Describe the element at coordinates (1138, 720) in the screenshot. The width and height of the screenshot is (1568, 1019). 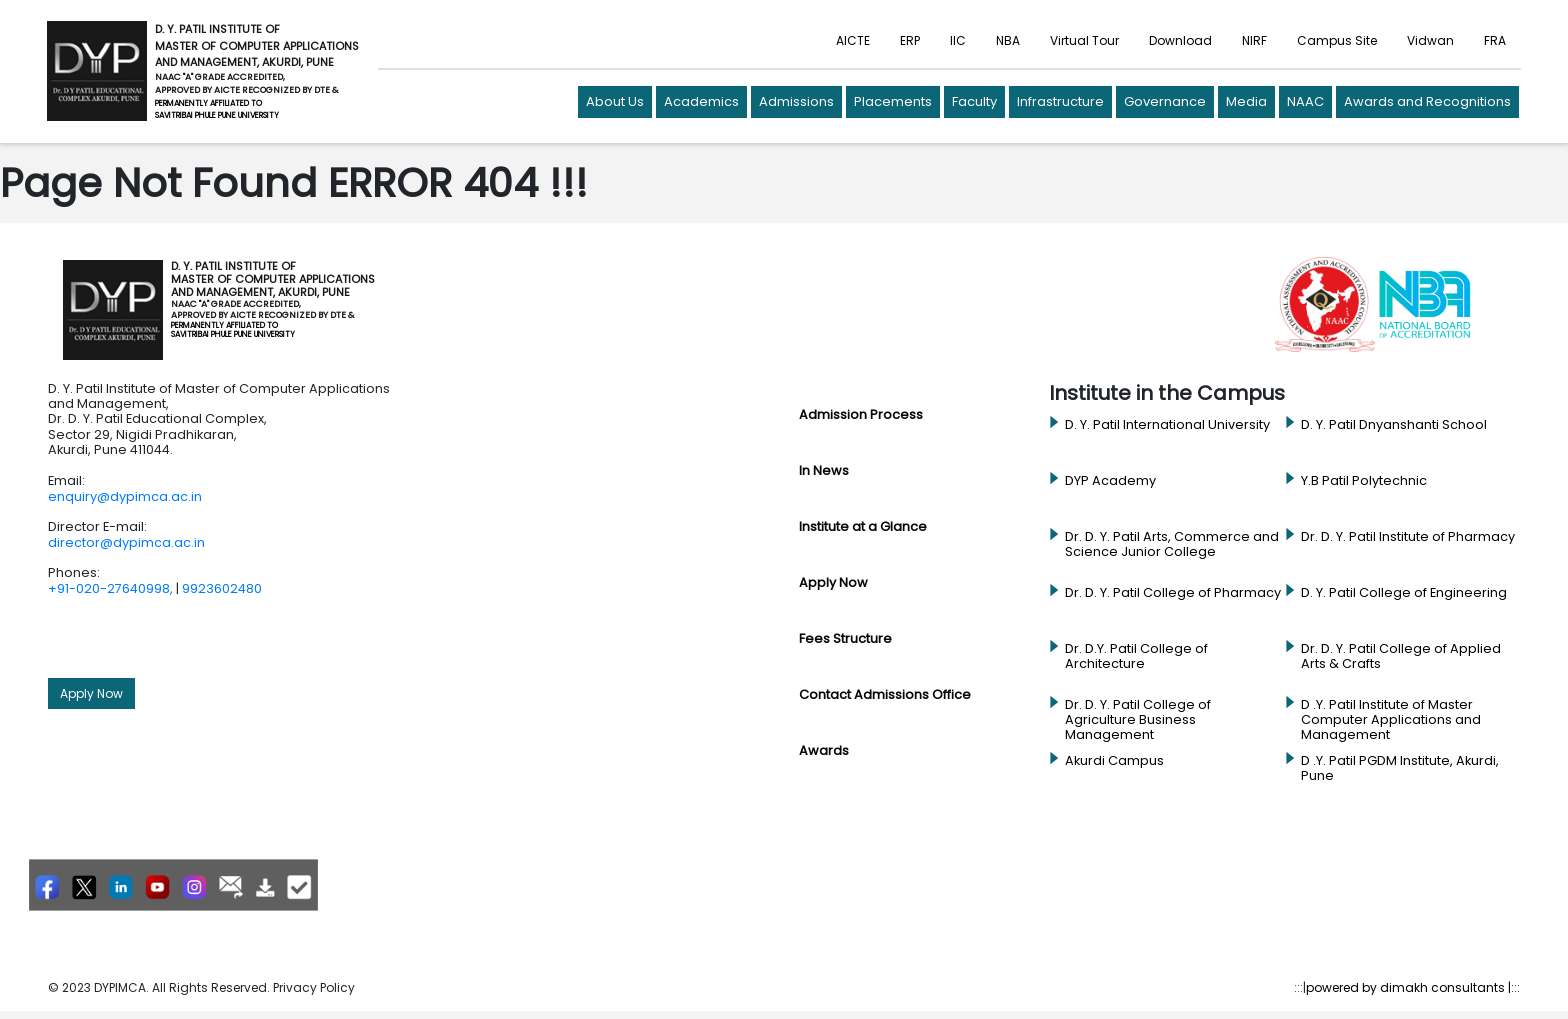
I see `Dr. D. Y. Patil College of Agriculture Business Management` at that location.